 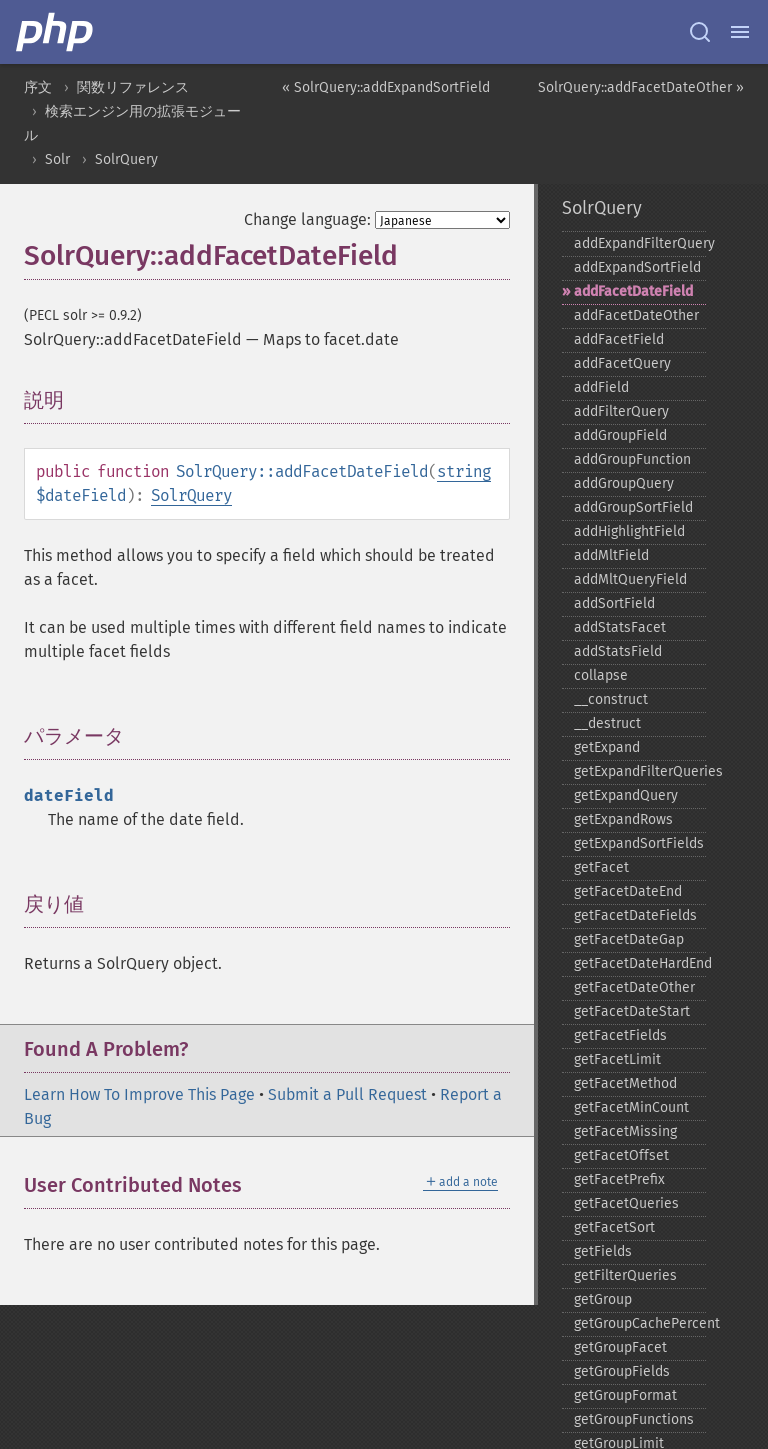 What do you see at coordinates (57, 159) in the screenshot?
I see `Solr` at bounding box center [57, 159].